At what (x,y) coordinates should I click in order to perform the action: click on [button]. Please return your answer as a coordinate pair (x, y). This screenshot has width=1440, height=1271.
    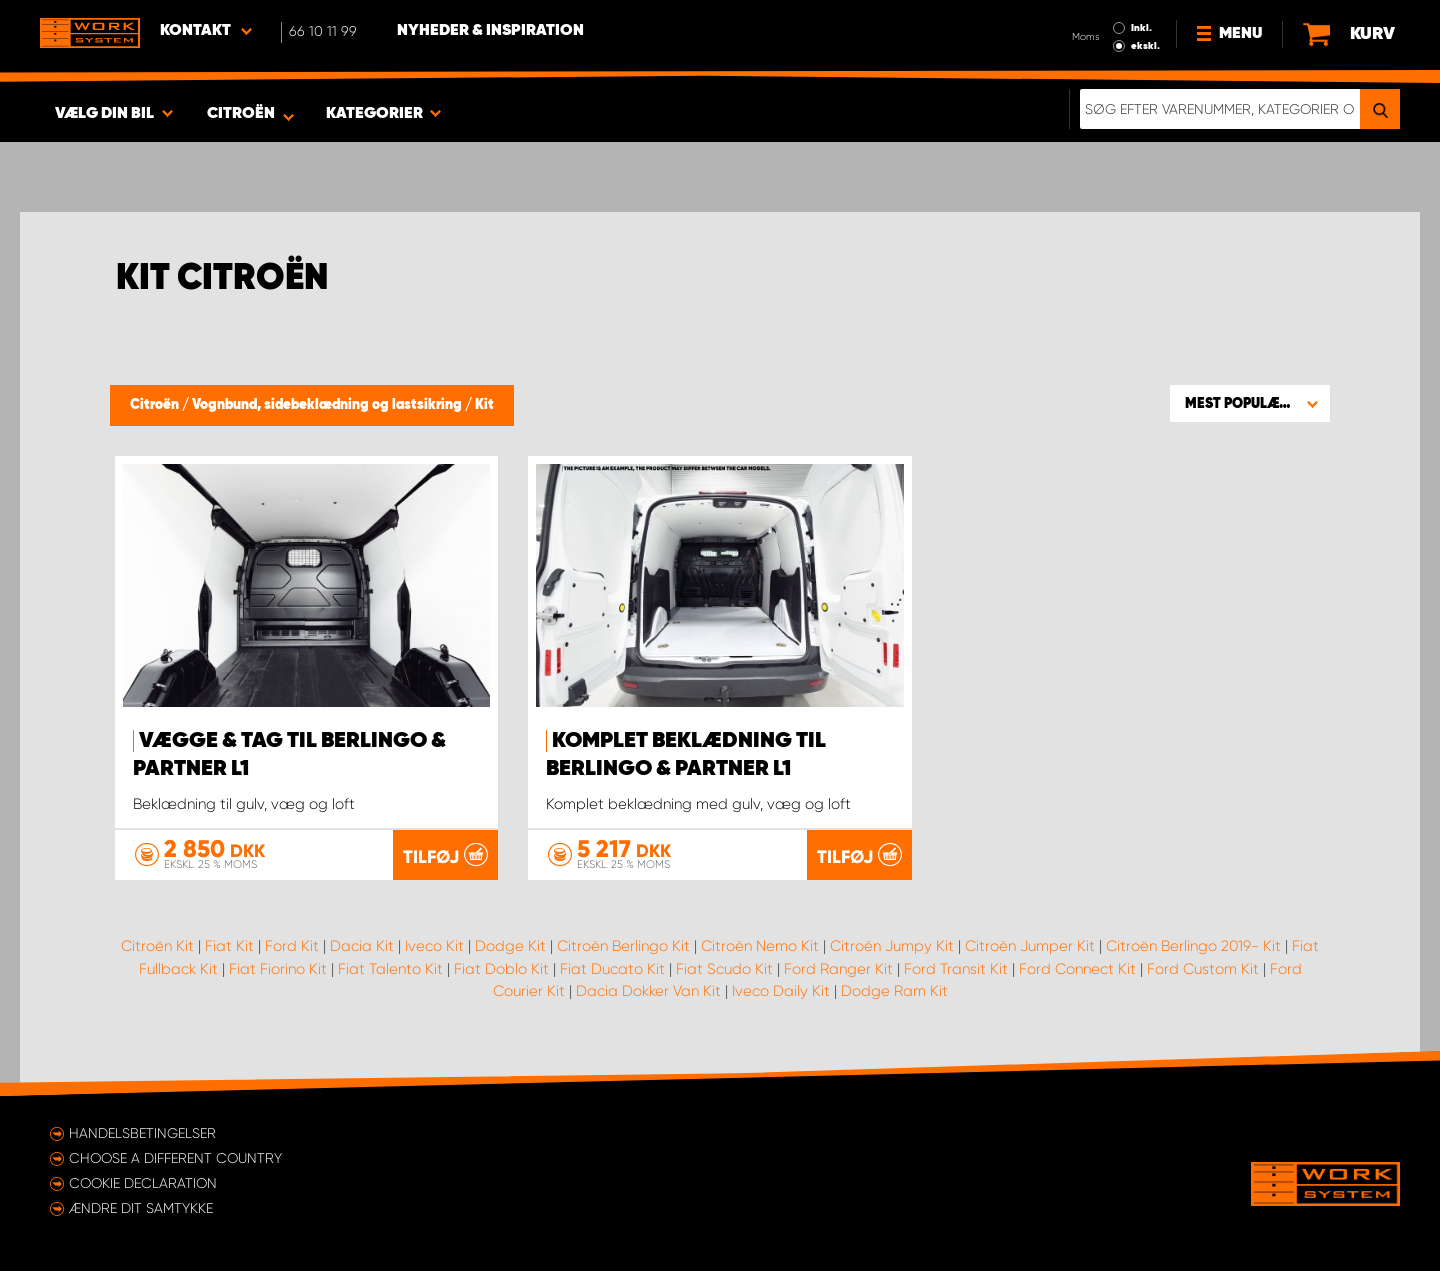
    Looking at the image, I should click on (1250, 403).